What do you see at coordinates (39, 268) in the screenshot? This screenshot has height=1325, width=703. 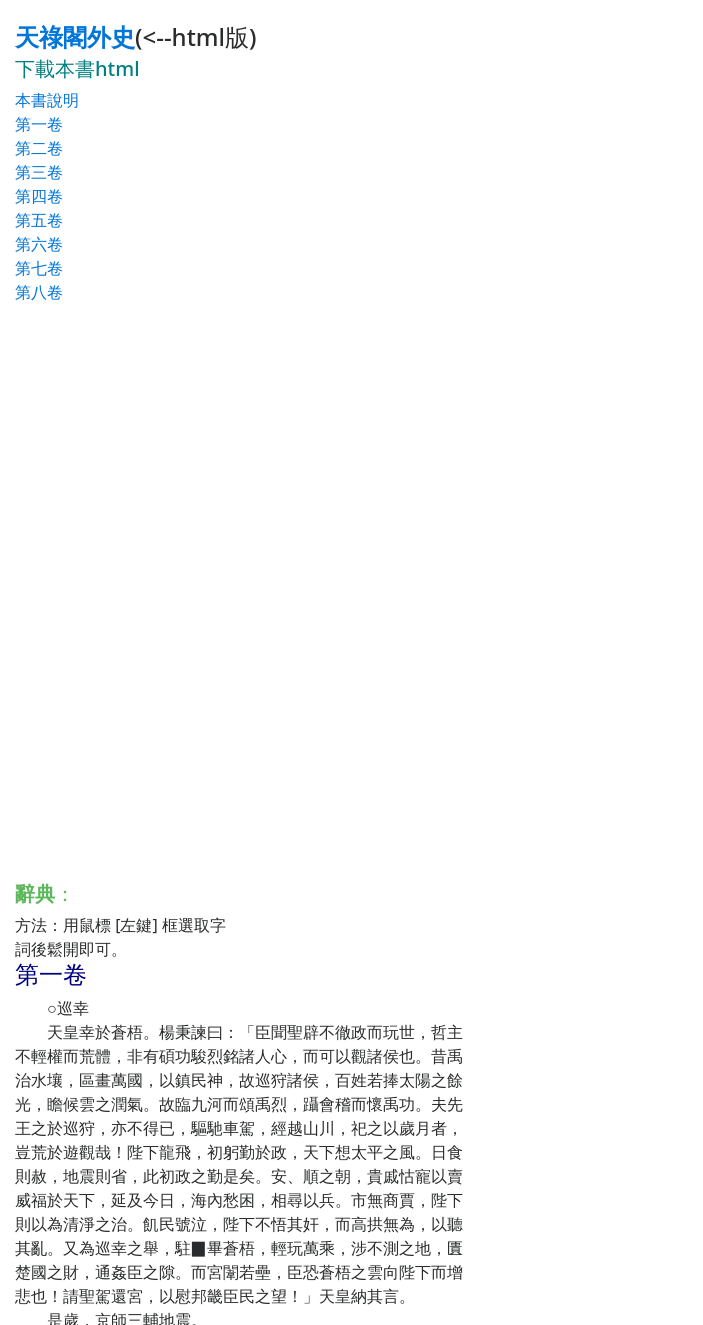 I see `第七卷` at bounding box center [39, 268].